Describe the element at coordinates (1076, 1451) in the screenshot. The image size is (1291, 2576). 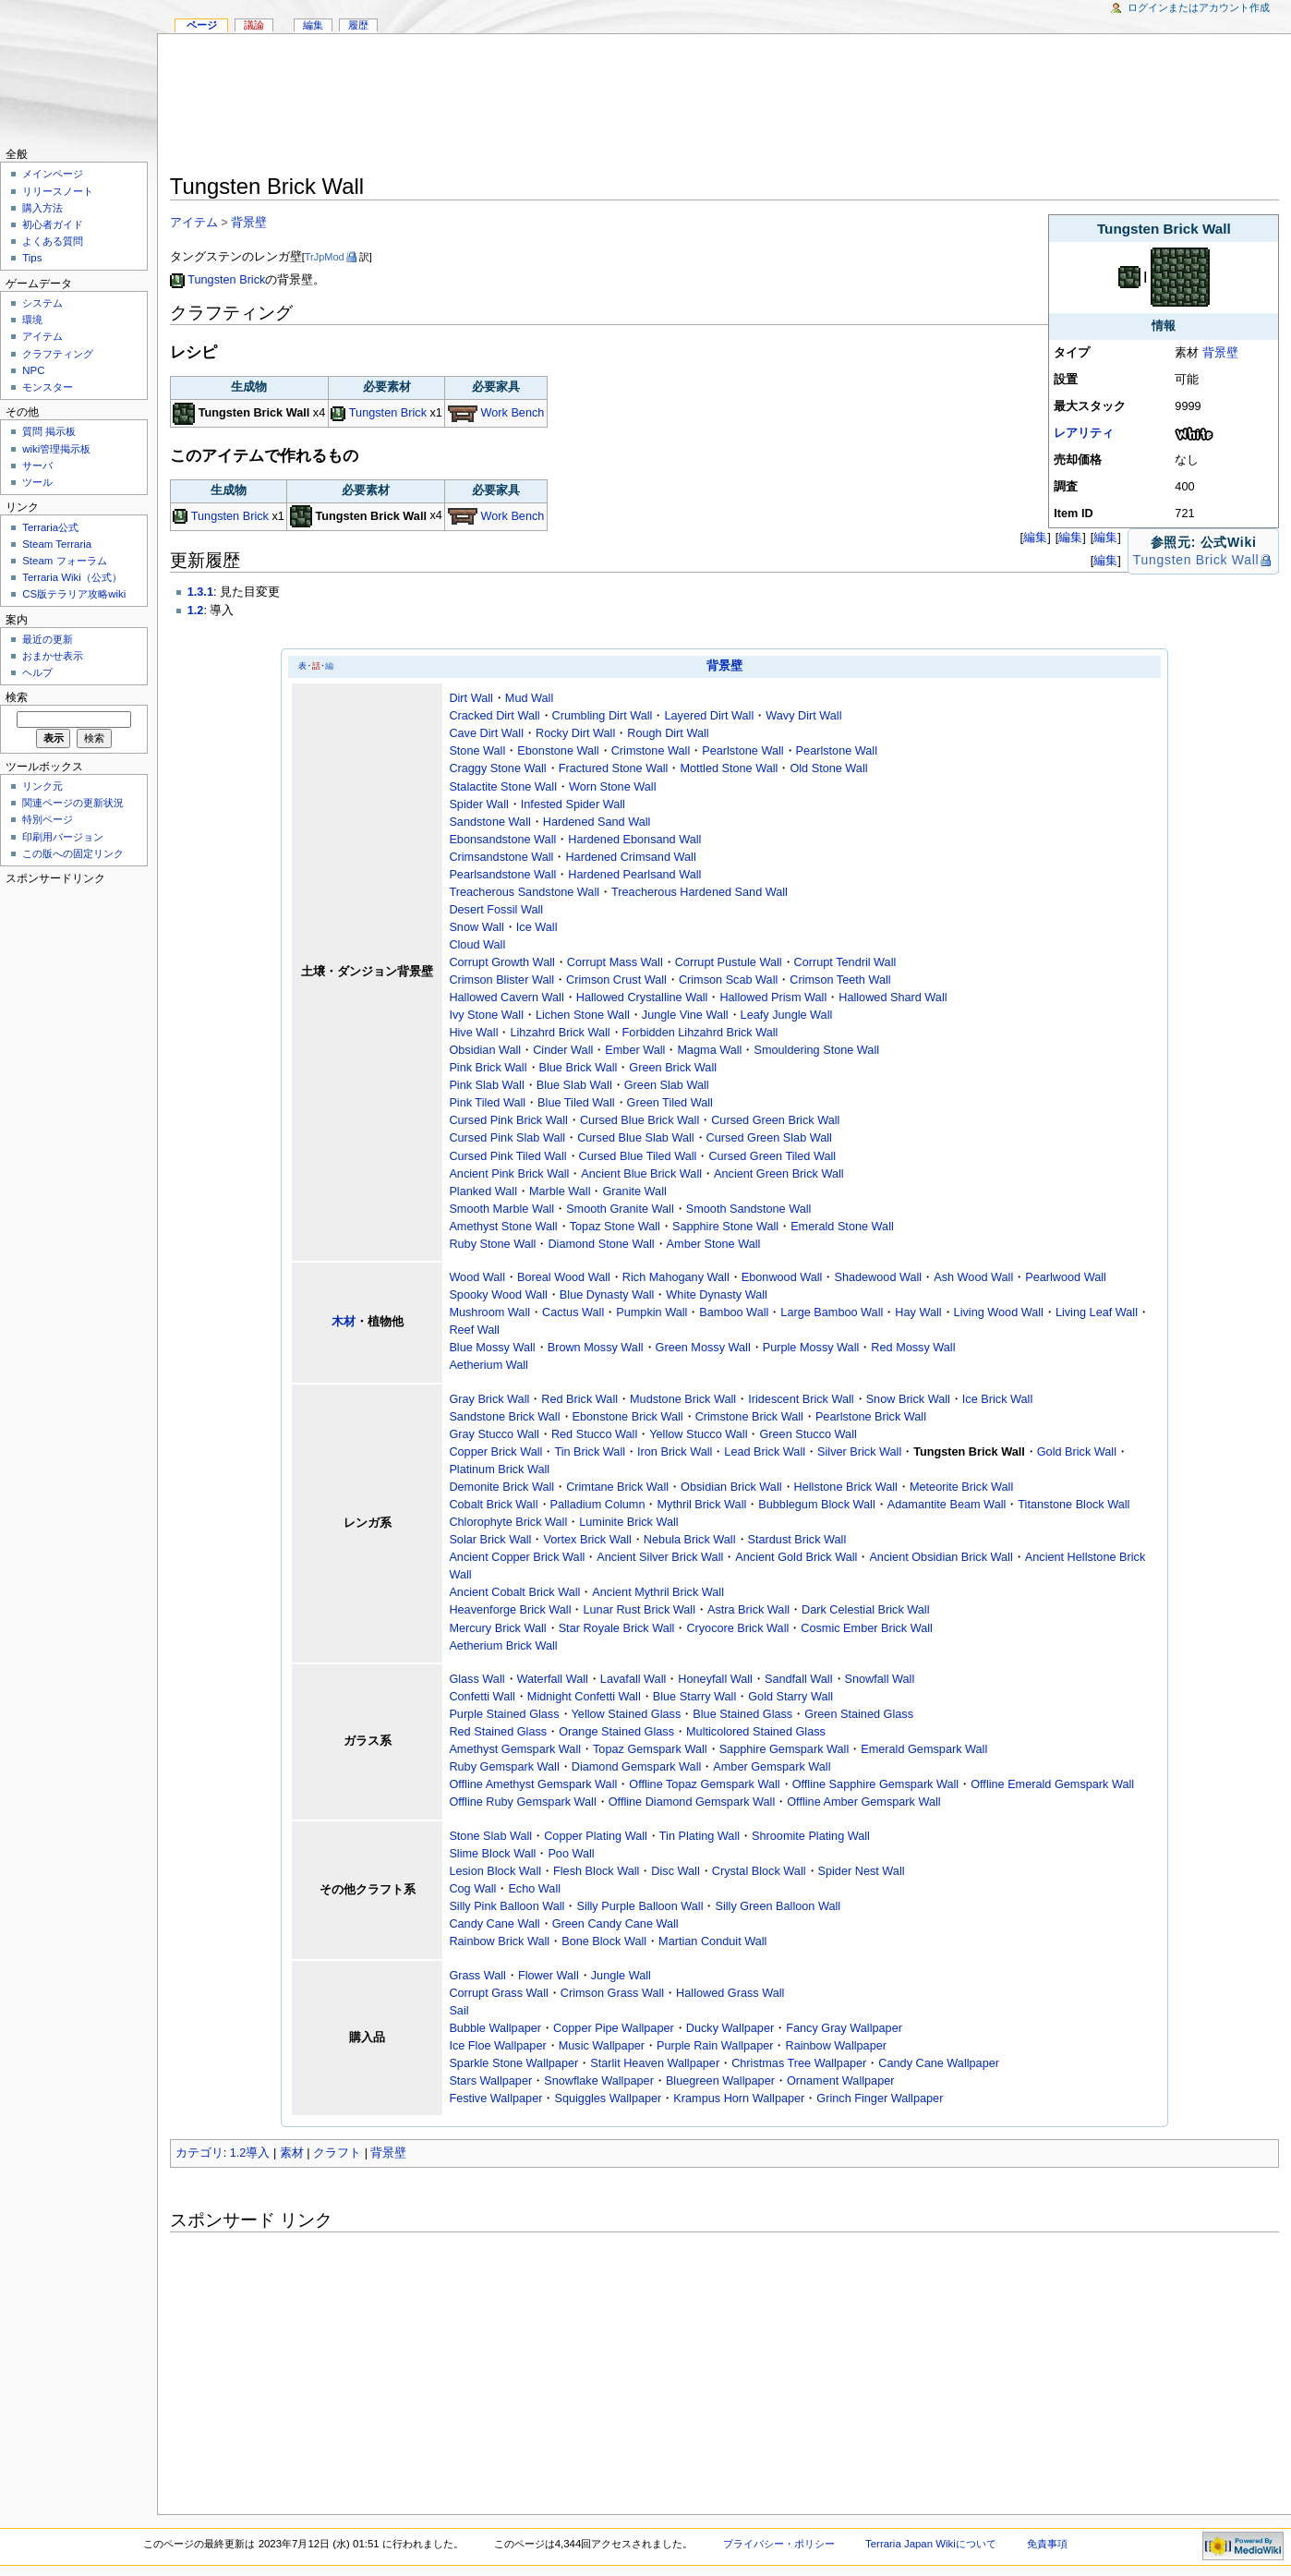
I see `Gold Brick Wall` at that location.